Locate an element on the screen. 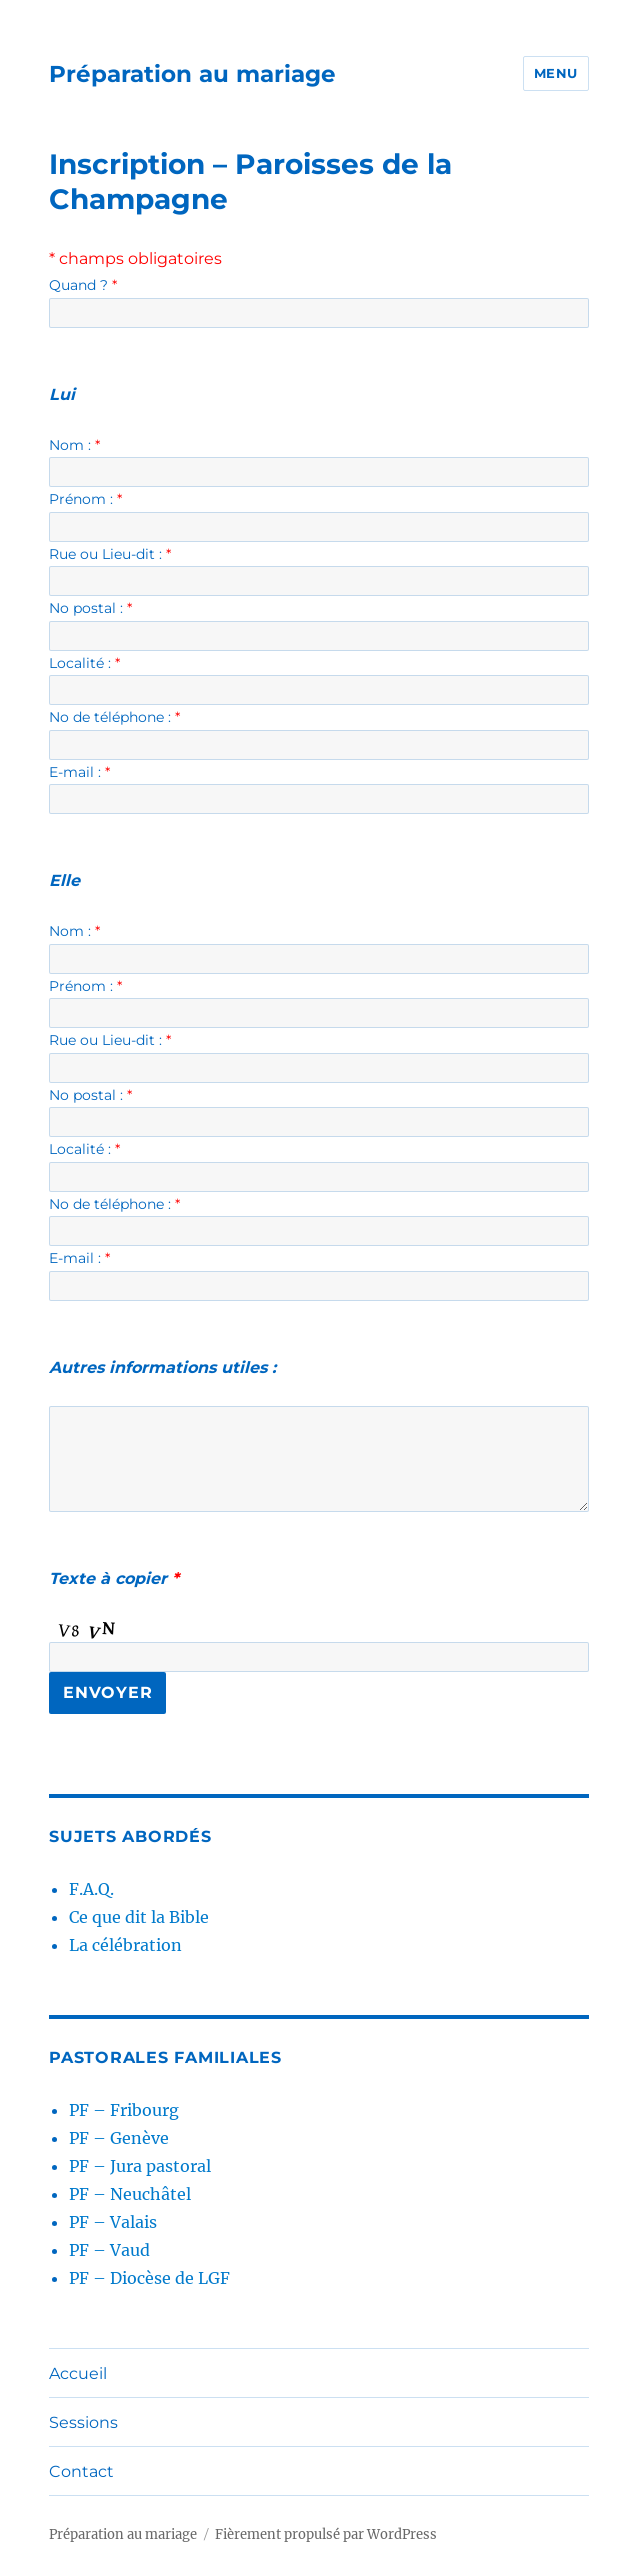 The height and width of the screenshot is (2573, 638). PF – Genève is located at coordinates (119, 2138).